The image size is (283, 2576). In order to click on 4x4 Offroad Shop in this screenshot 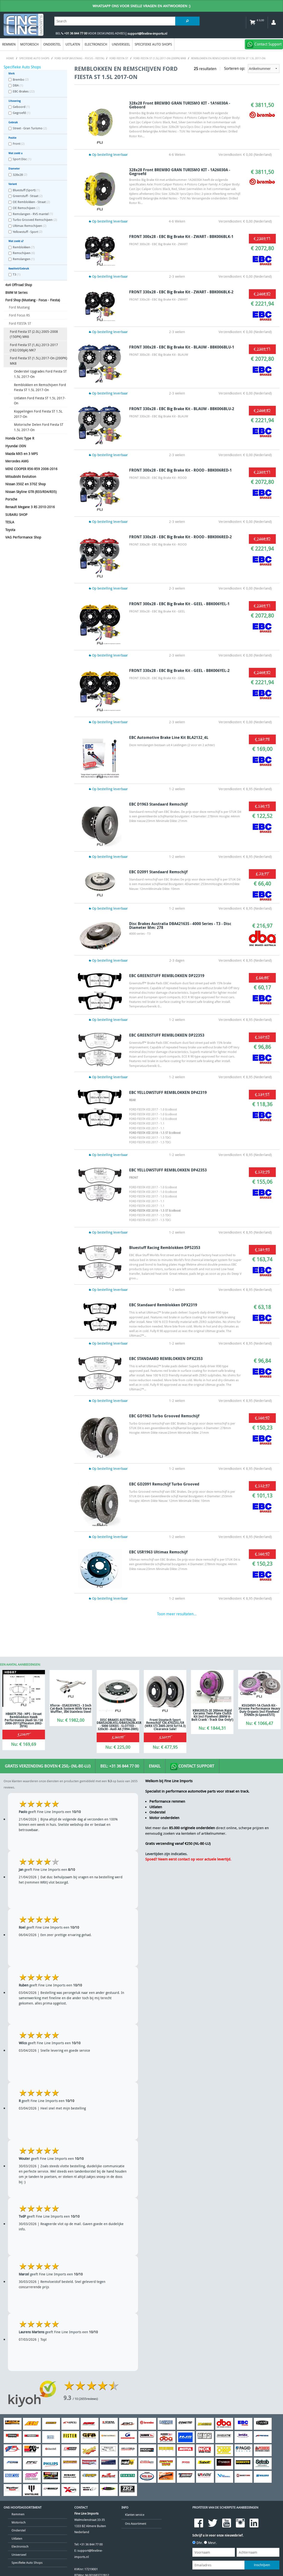, I will do `click(18, 285)`.